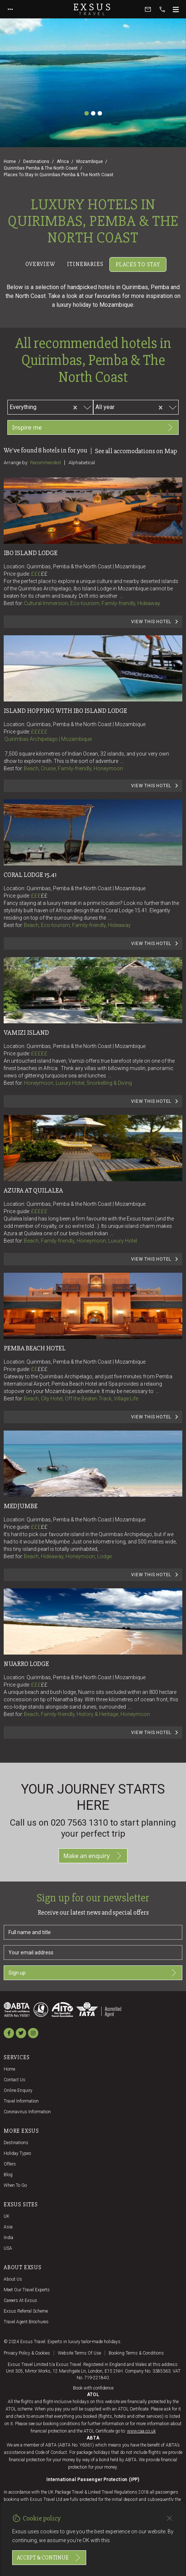  What do you see at coordinates (17, 2153) in the screenshot?
I see `Holiday Types` at bounding box center [17, 2153].